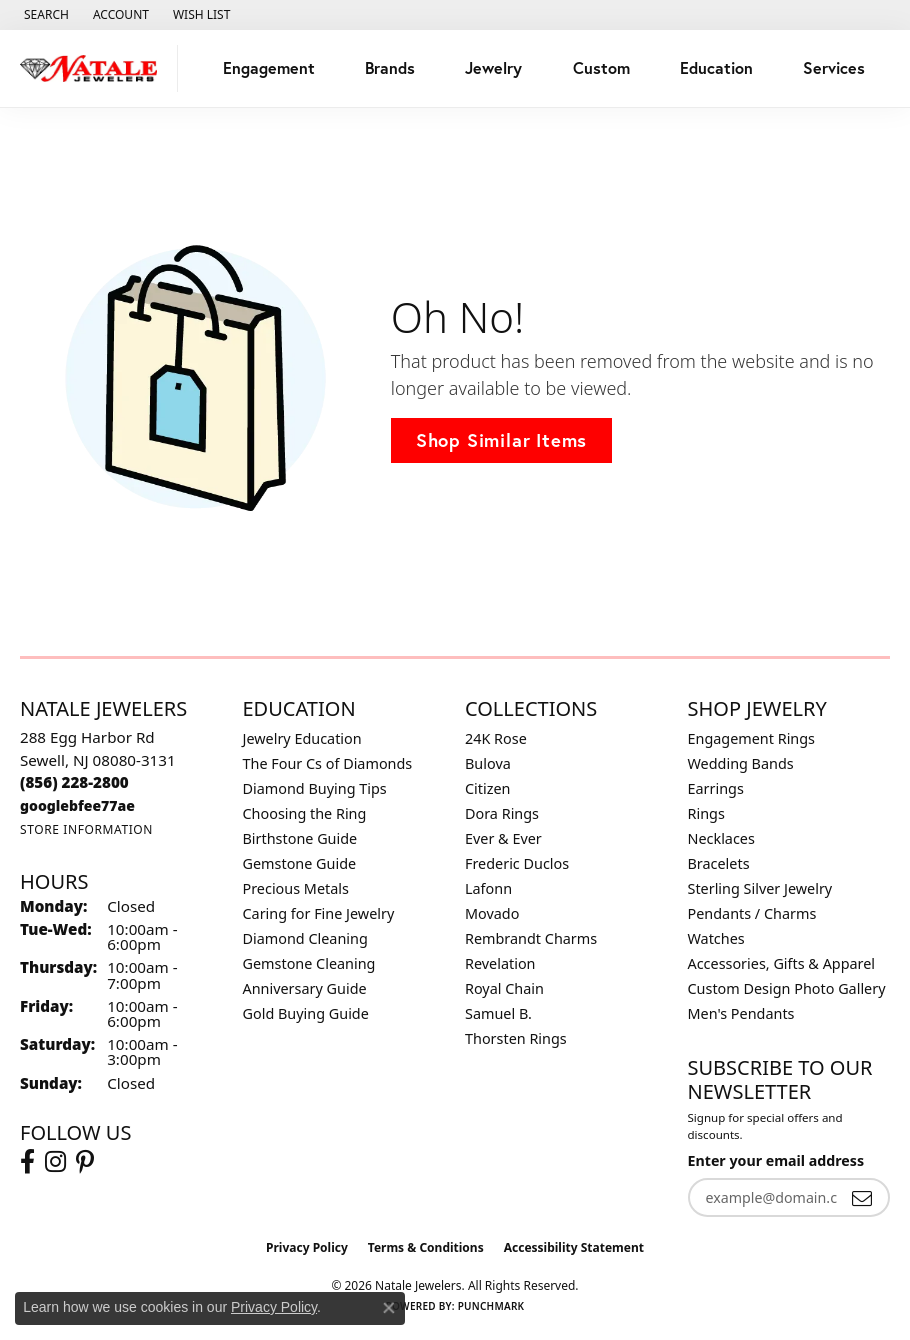 This screenshot has width=910, height=1340. Describe the element at coordinates (269, 67) in the screenshot. I see `Engagement` at that location.